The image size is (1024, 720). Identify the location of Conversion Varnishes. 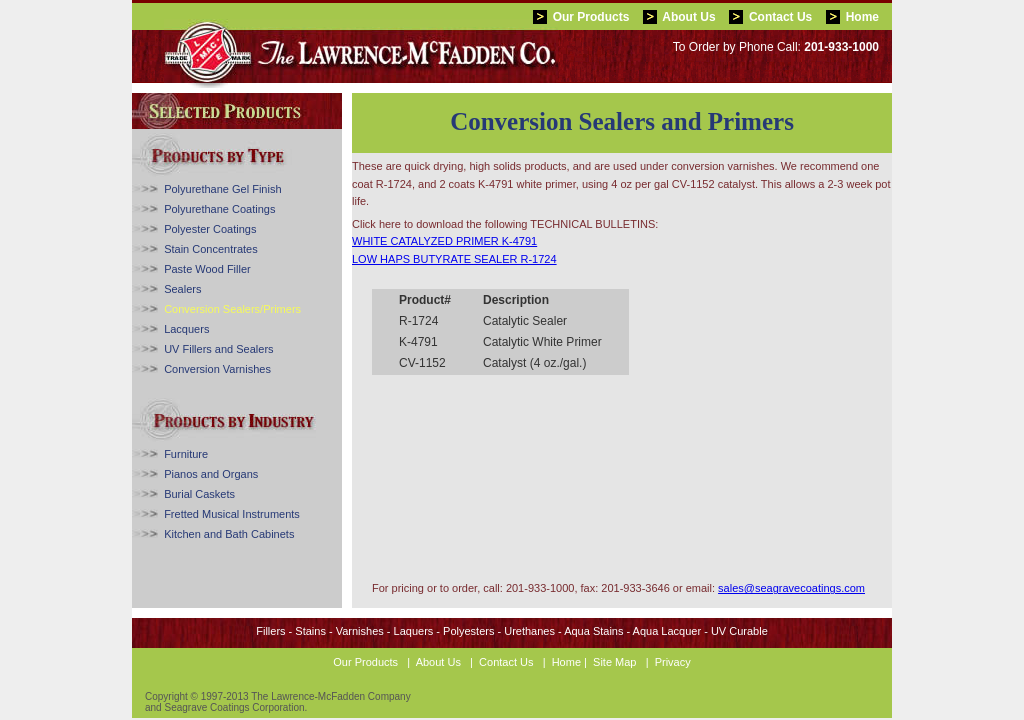
(217, 369).